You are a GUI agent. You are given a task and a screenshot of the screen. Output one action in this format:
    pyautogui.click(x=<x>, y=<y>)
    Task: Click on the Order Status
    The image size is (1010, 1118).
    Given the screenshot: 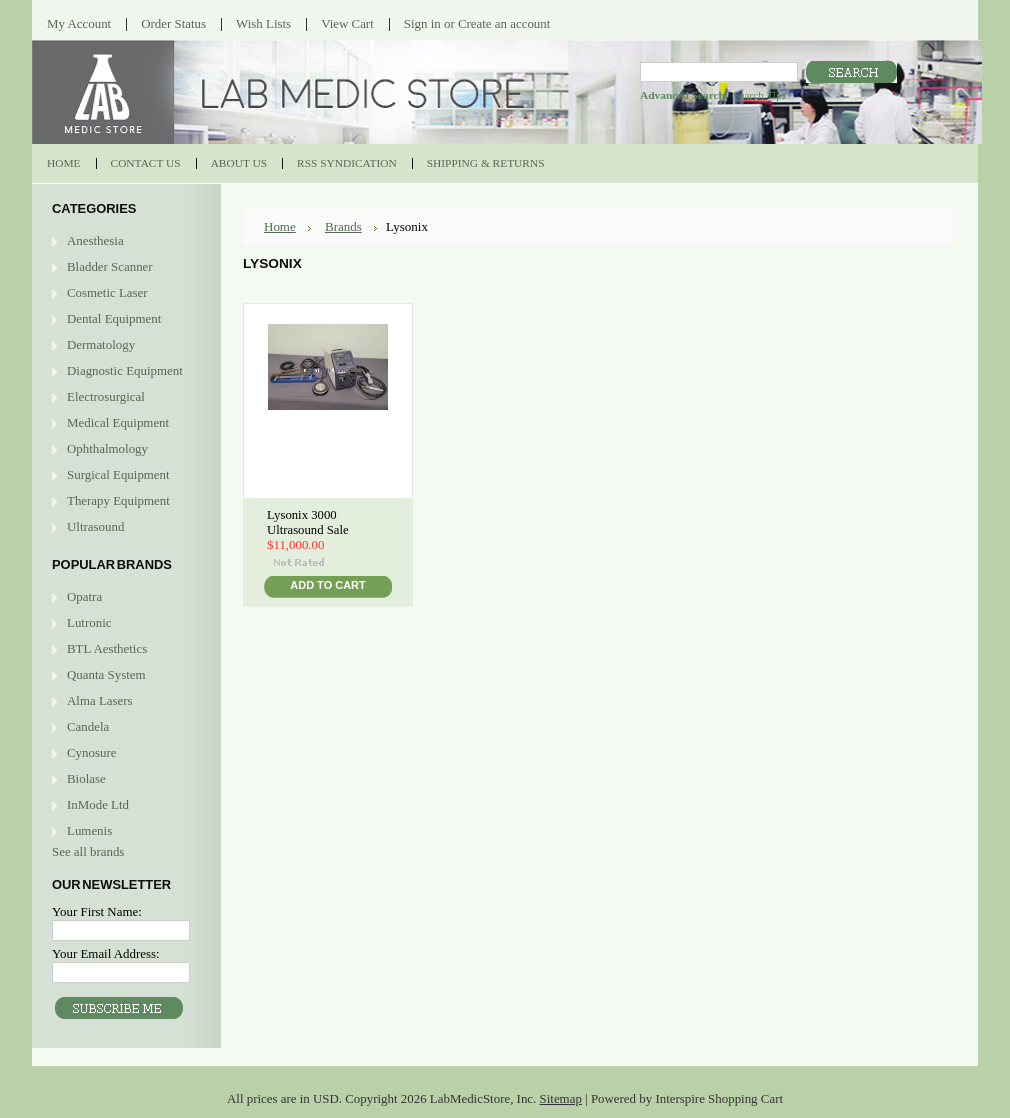 What is the action you would take?
    pyautogui.click(x=173, y=23)
    